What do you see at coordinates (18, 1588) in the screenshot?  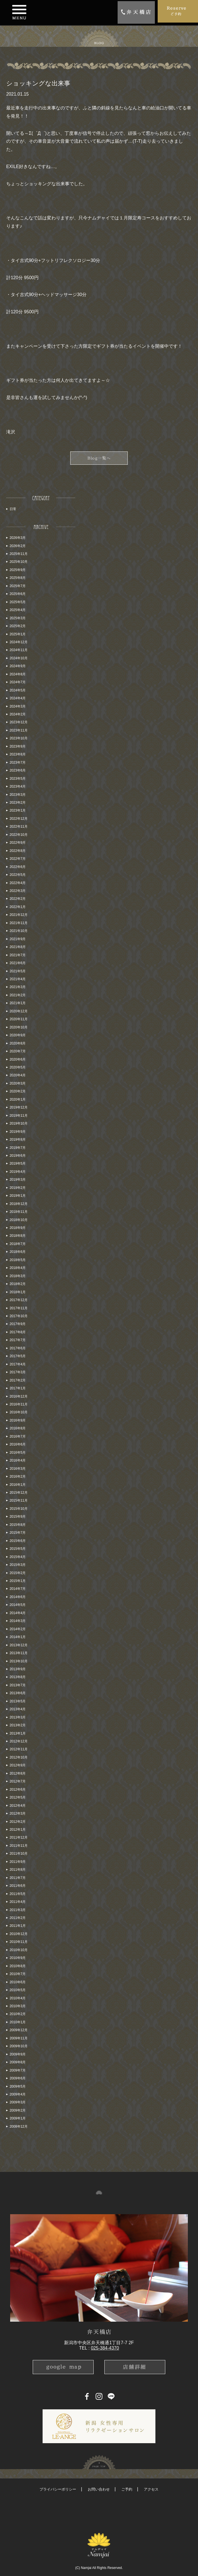 I see `2014年7月` at bounding box center [18, 1588].